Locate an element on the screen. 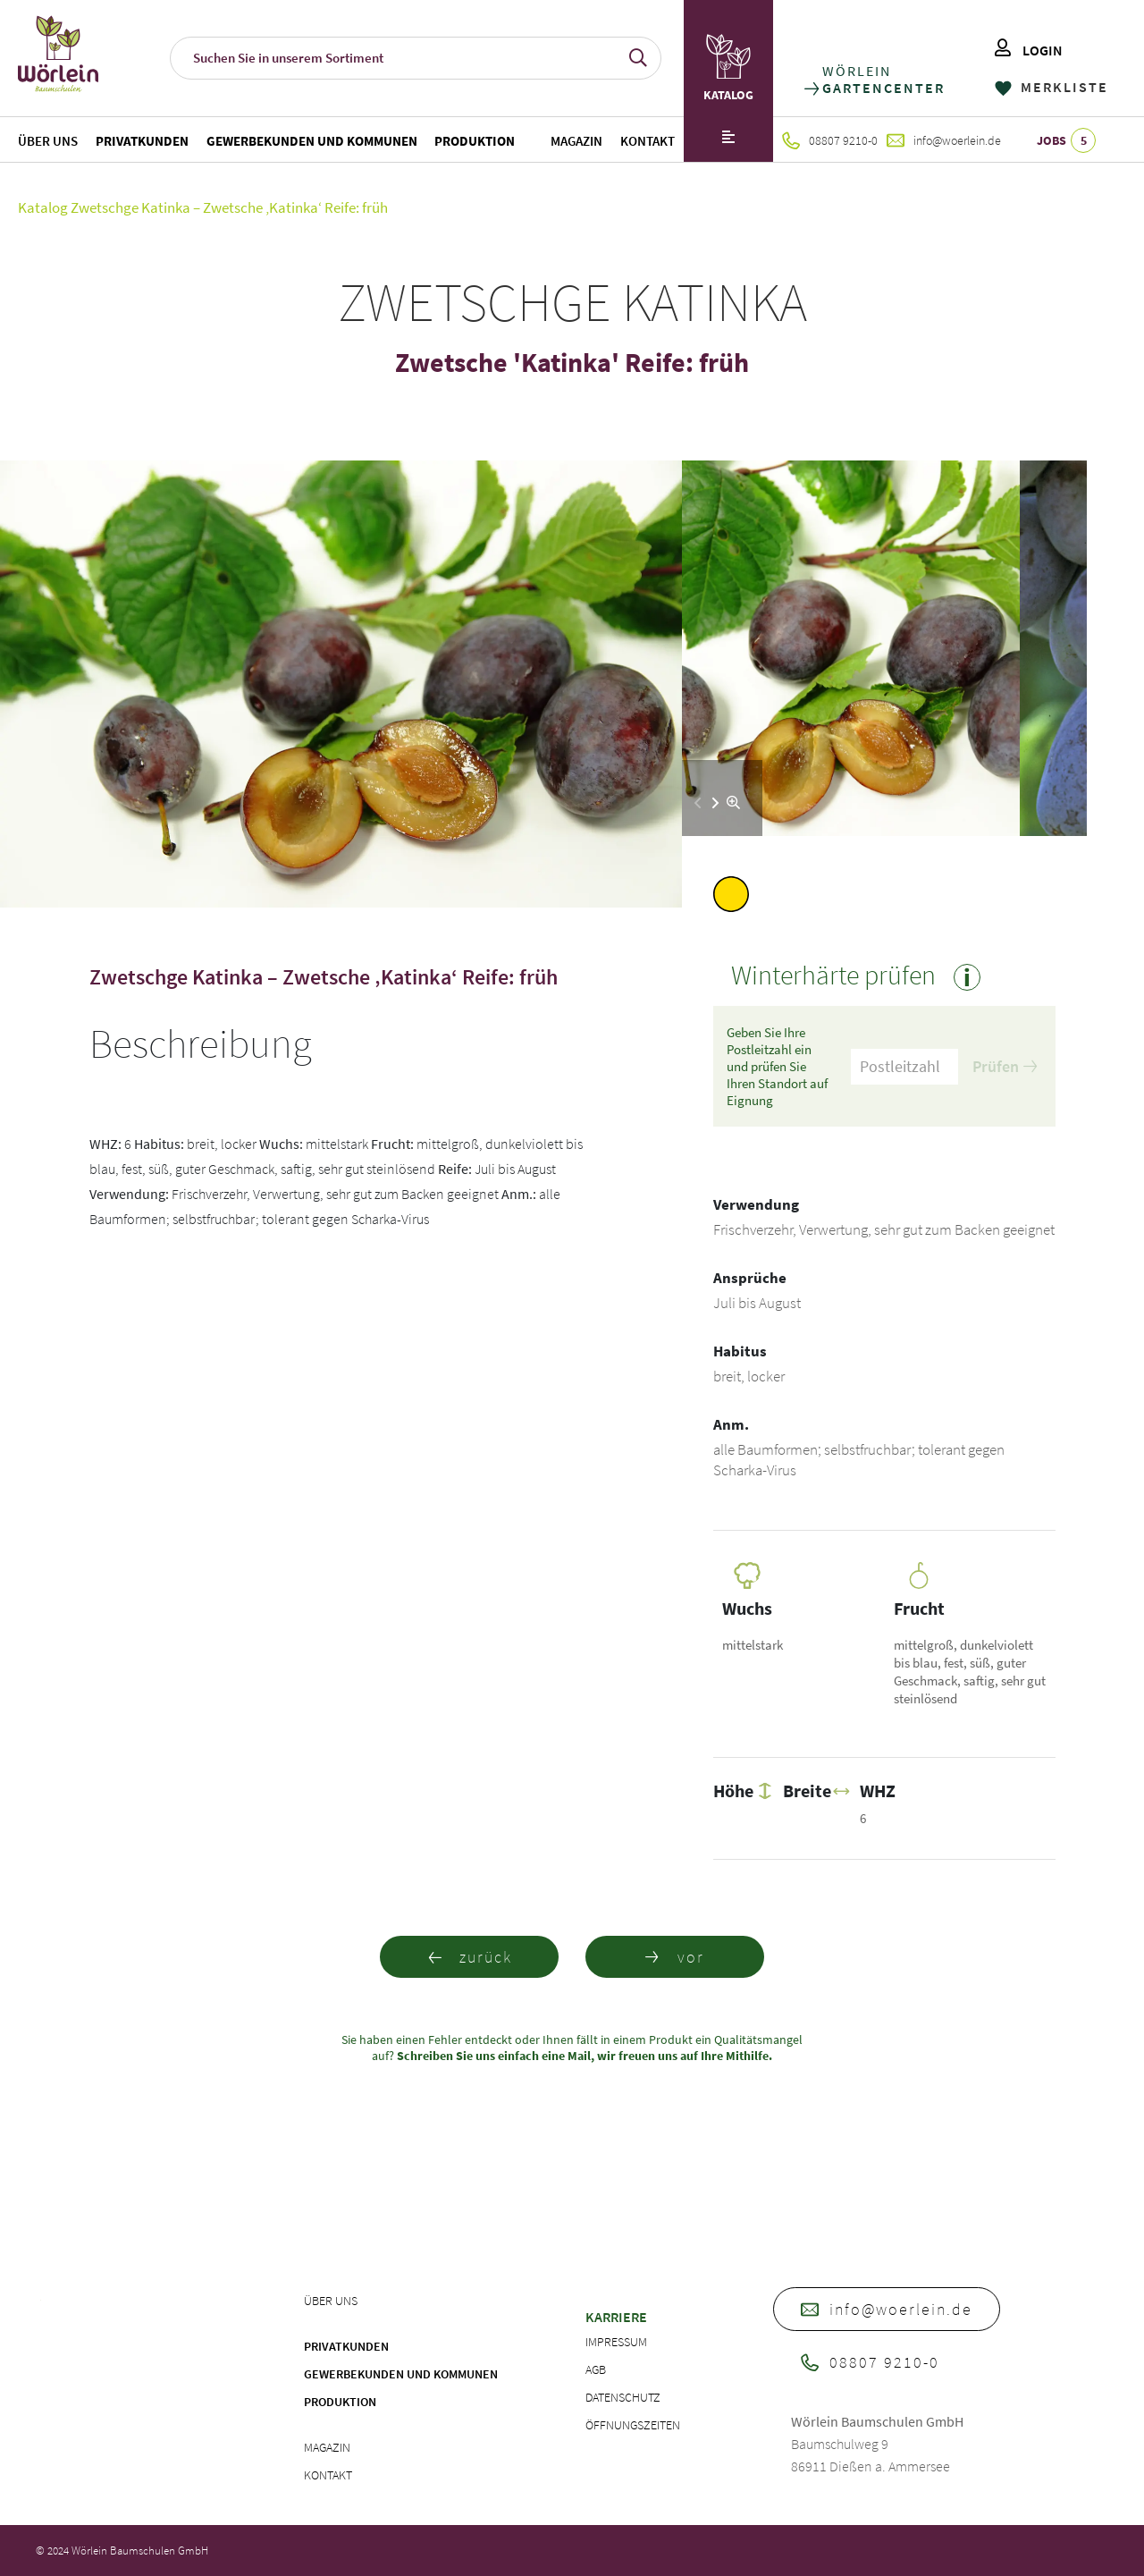  AGB is located at coordinates (595, 2369).